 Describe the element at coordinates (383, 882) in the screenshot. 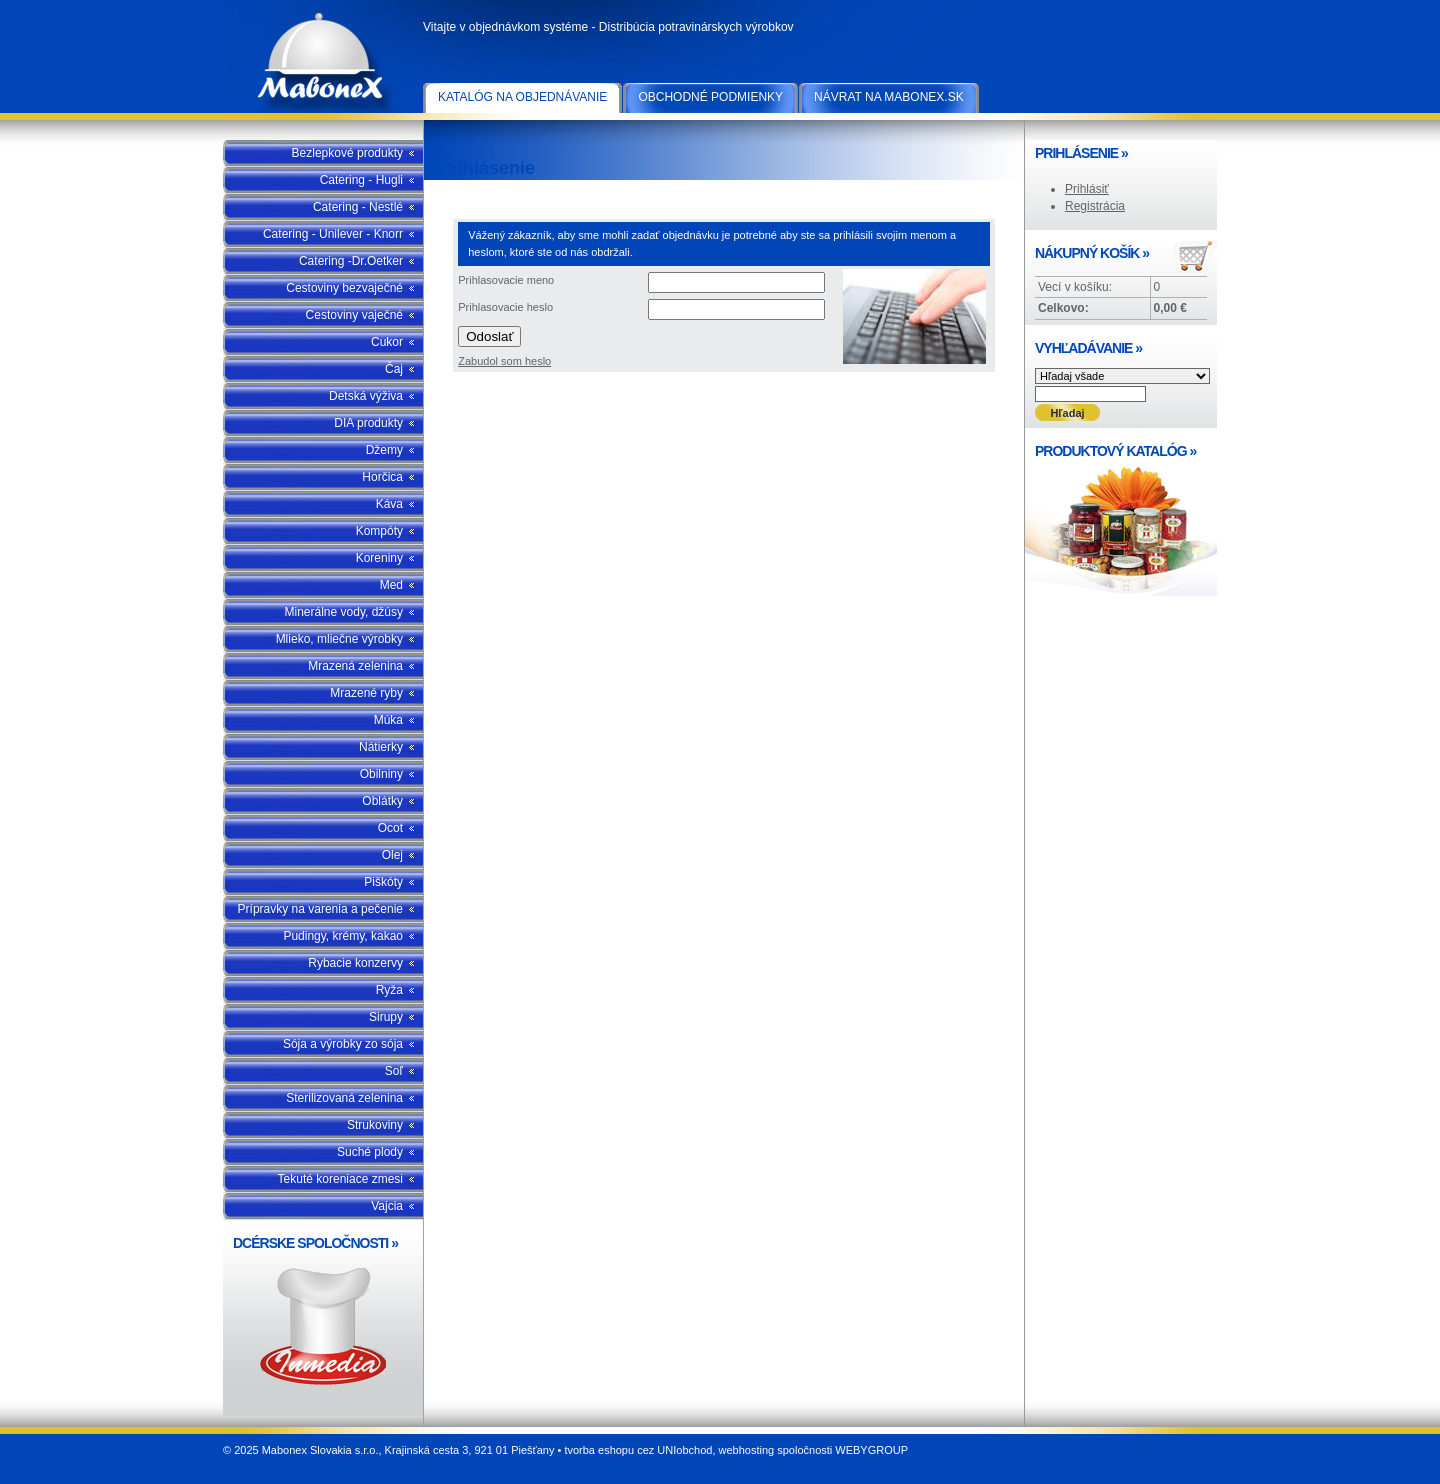

I see `Piškóty` at that location.